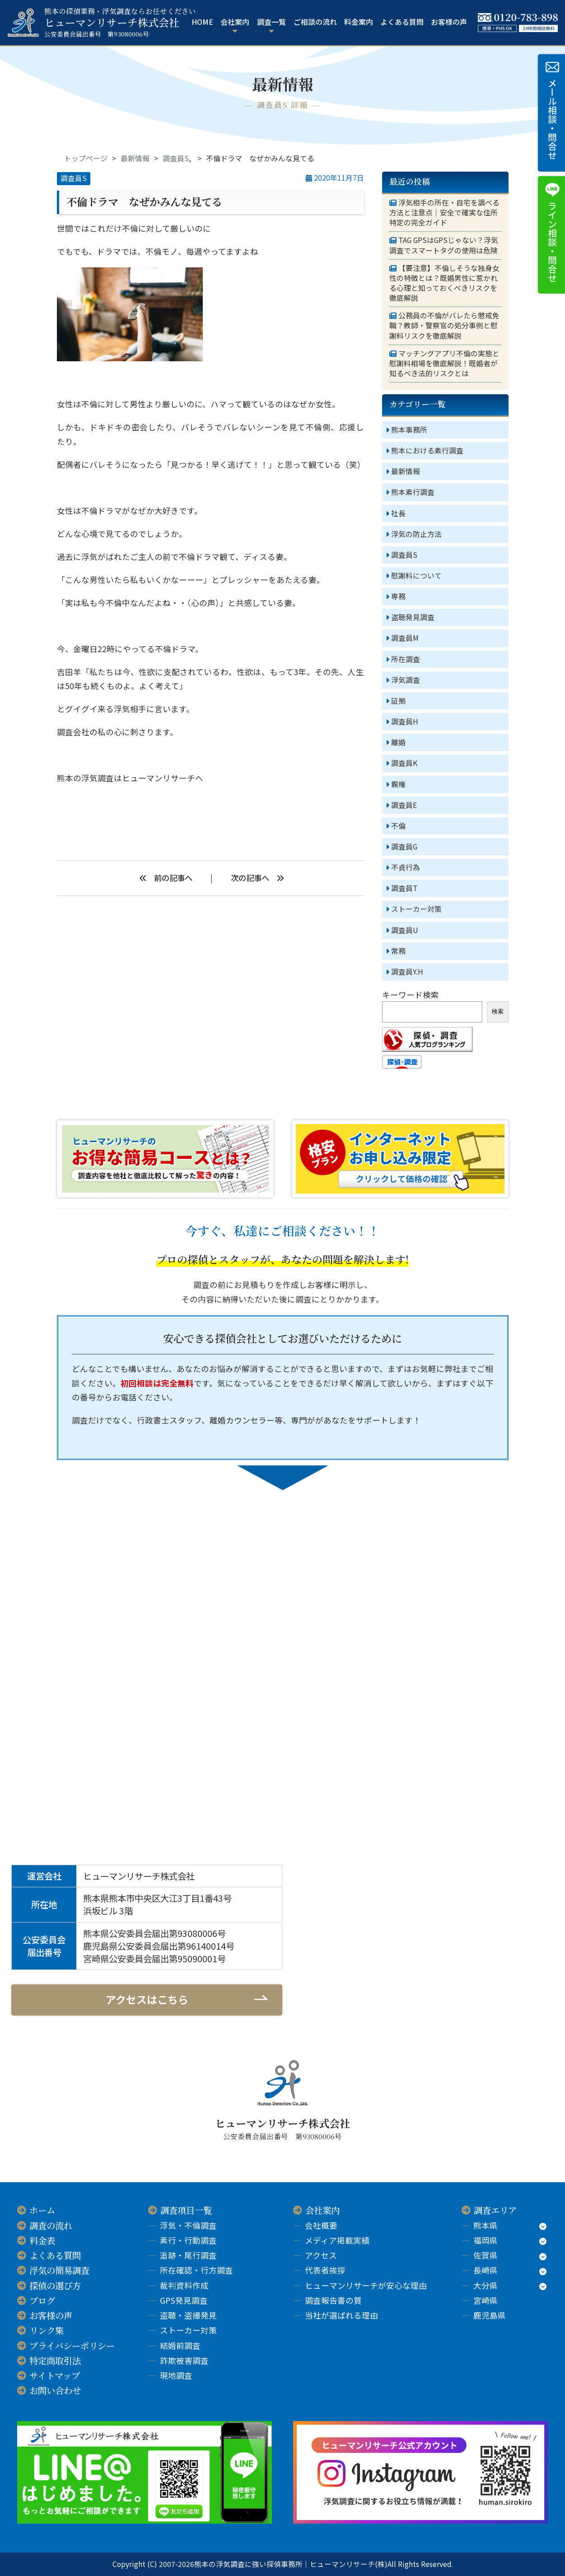 The height and width of the screenshot is (2576, 565). I want to click on 調査員Y.H, so click(407, 971).